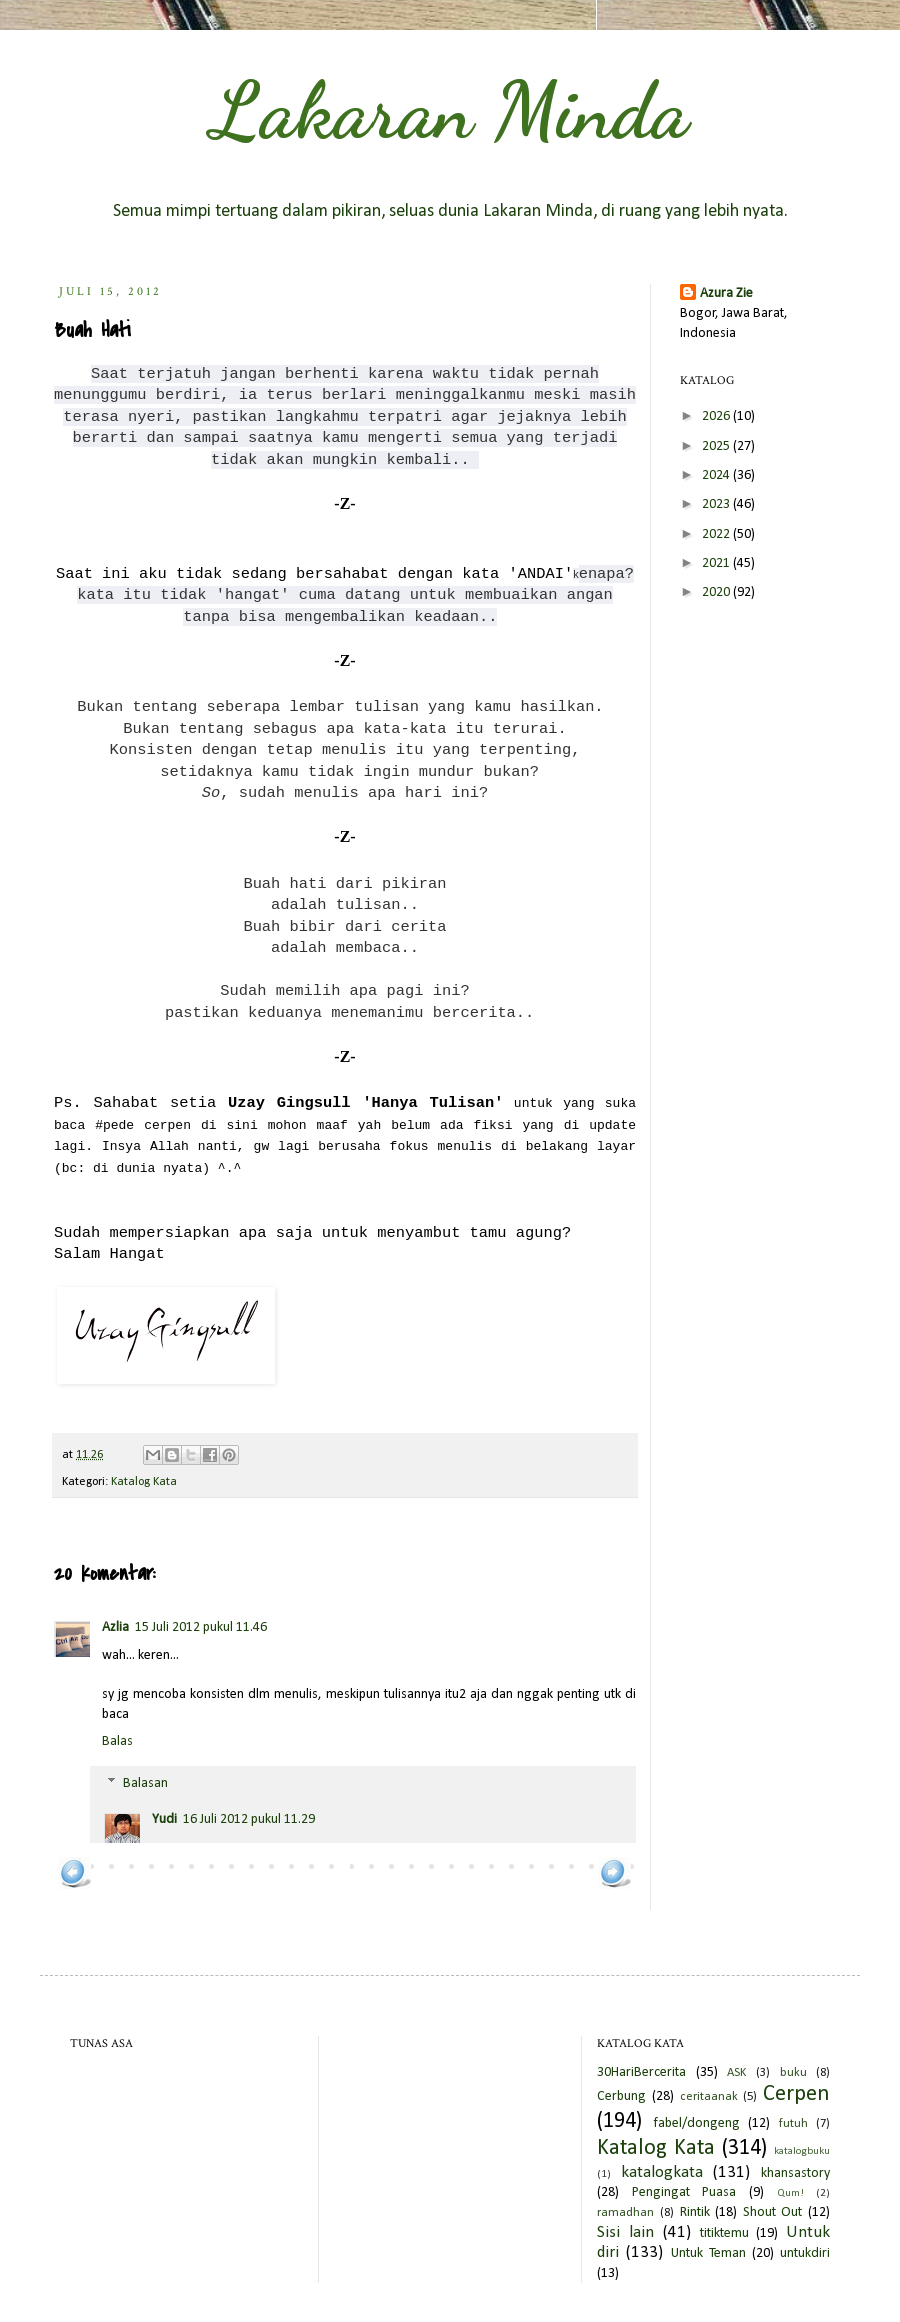  I want to click on ASK, so click(736, 2073).